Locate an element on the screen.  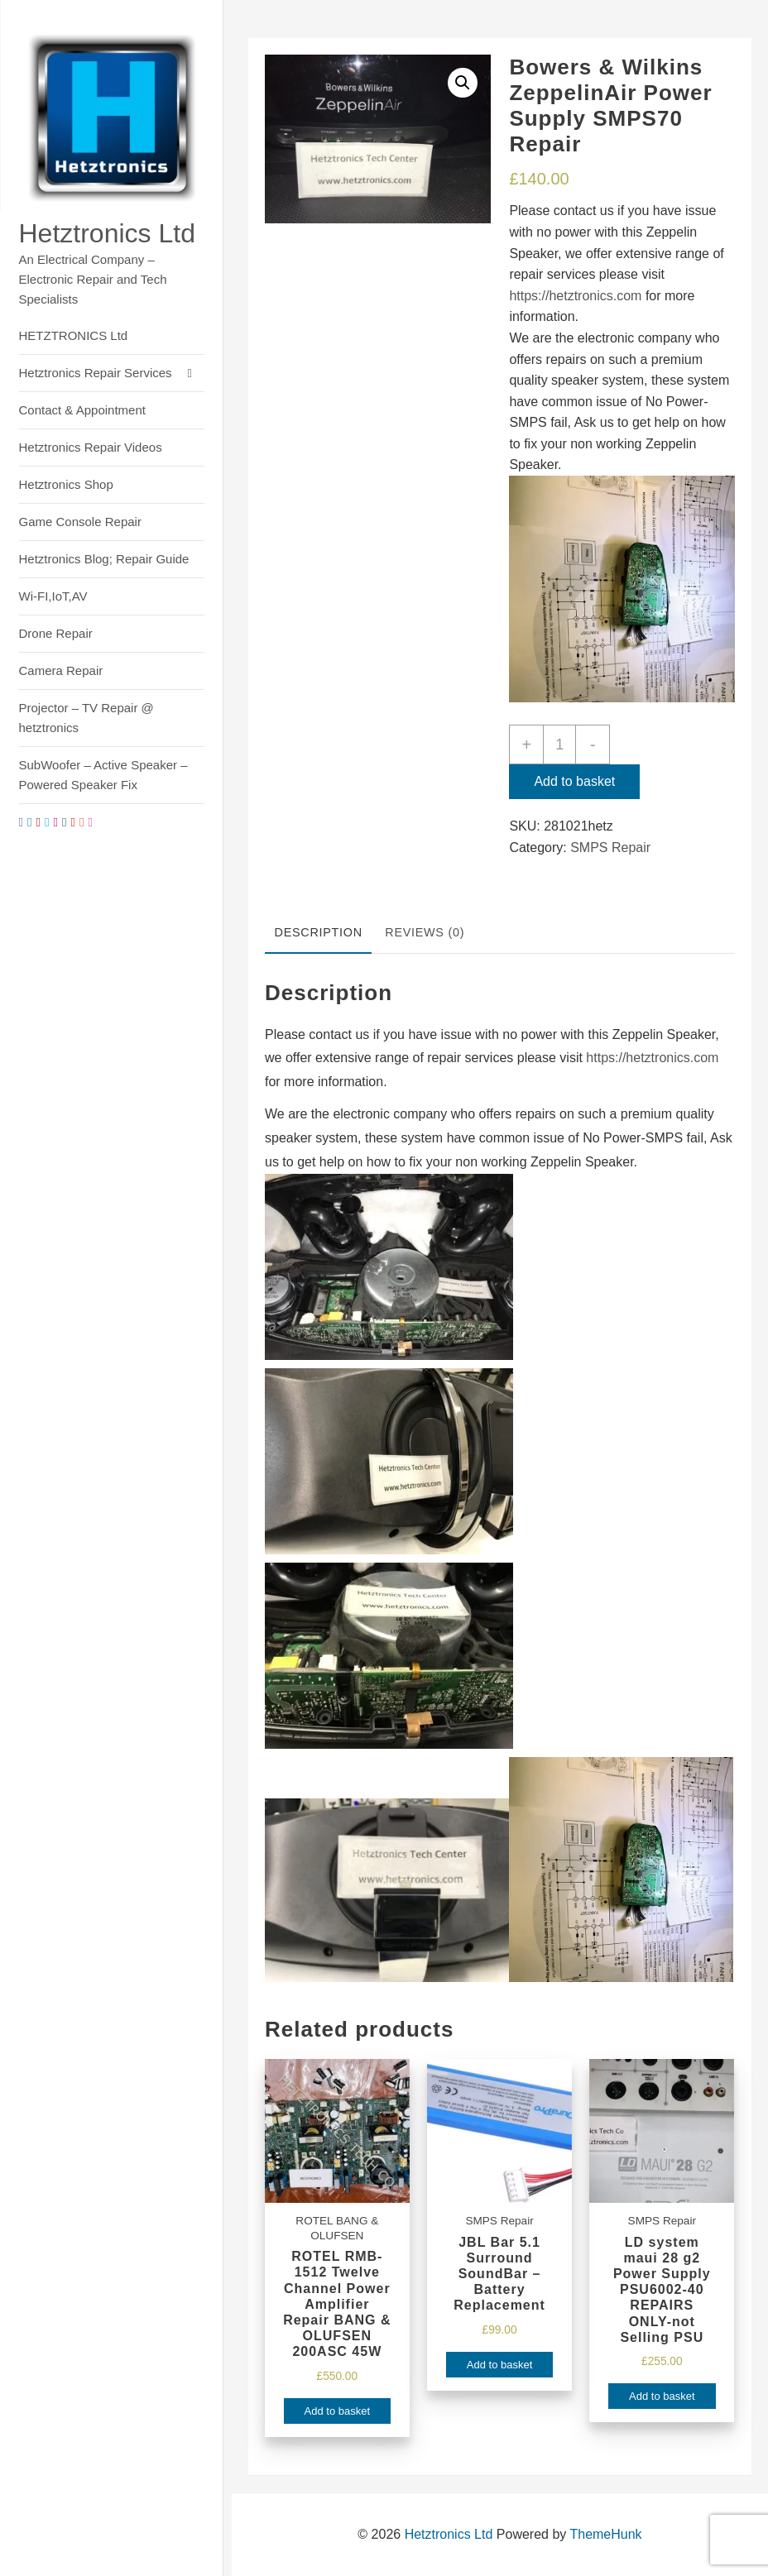
[stumbleupon] is located at coordinates (81, 822).